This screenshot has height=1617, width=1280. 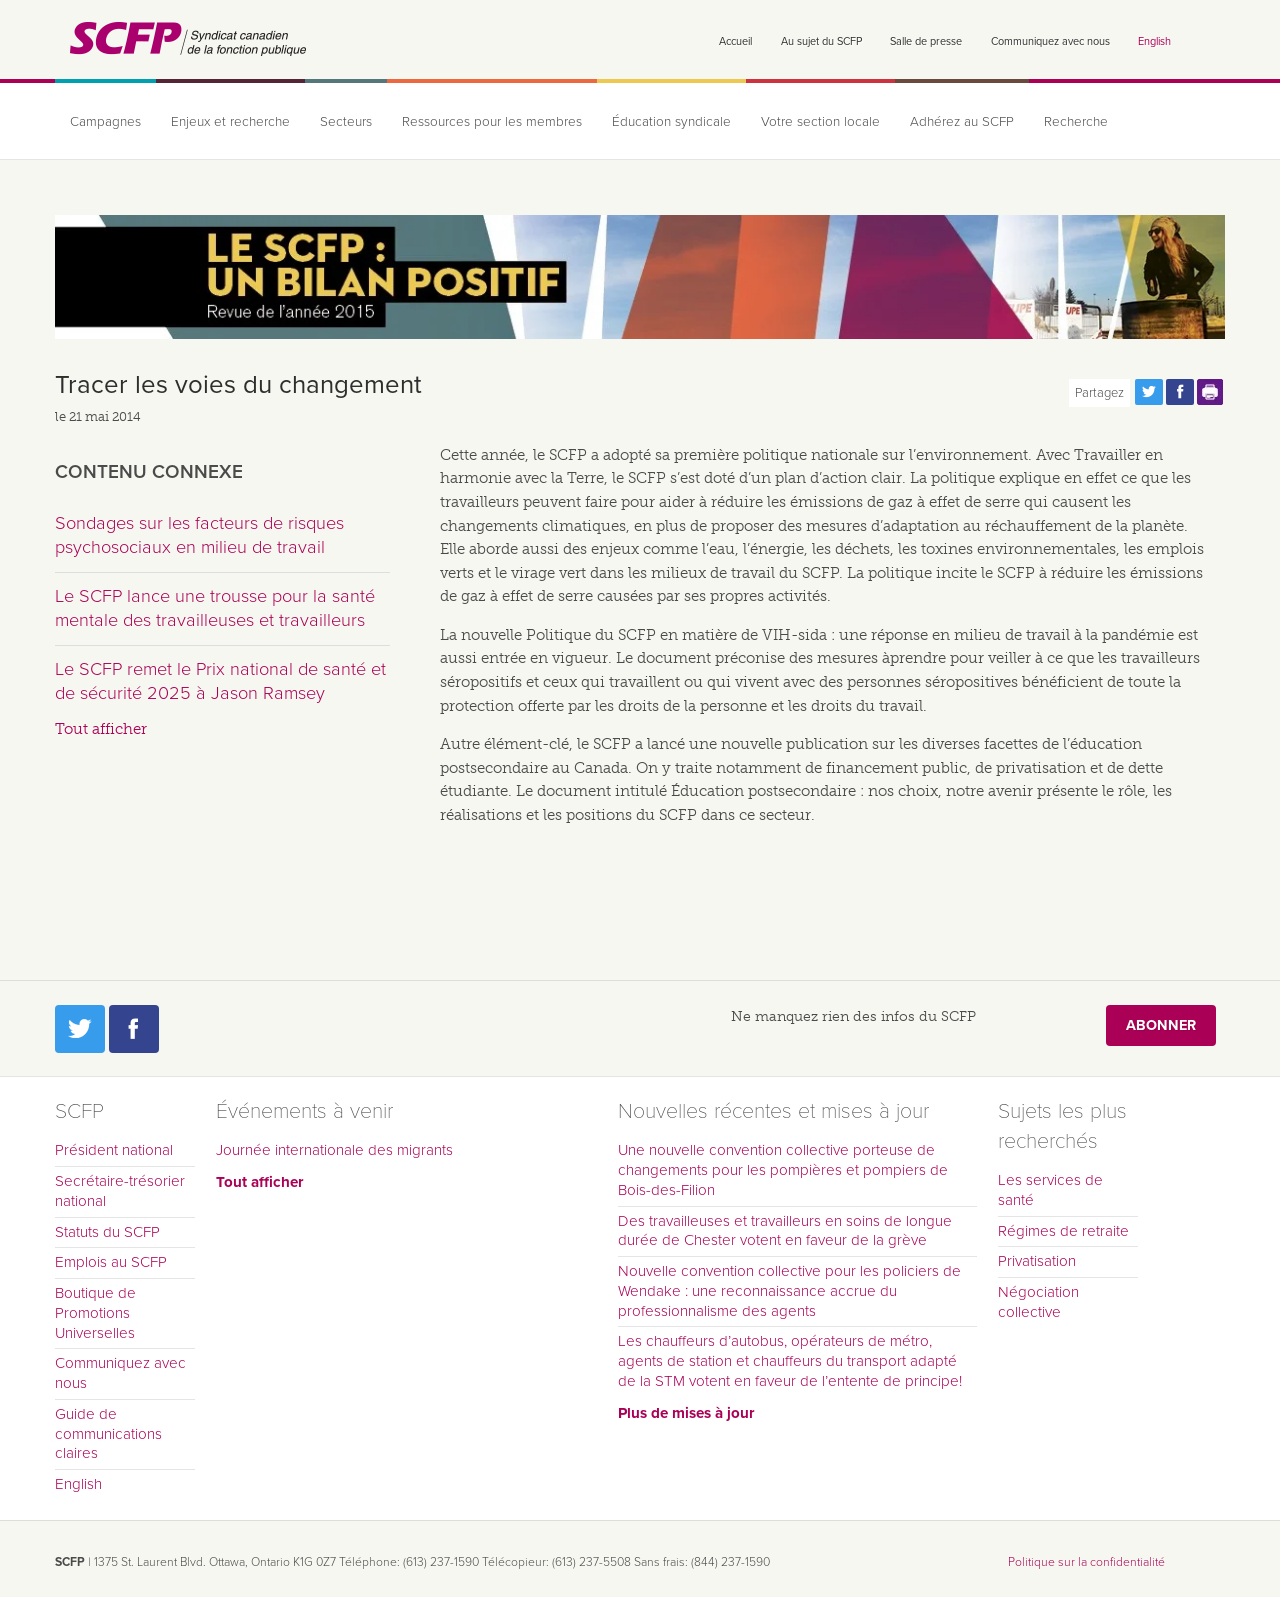 What do you see at coordinates (1154, 41) in the screenshot?
I see `English` at bounding box center [1154, 41].